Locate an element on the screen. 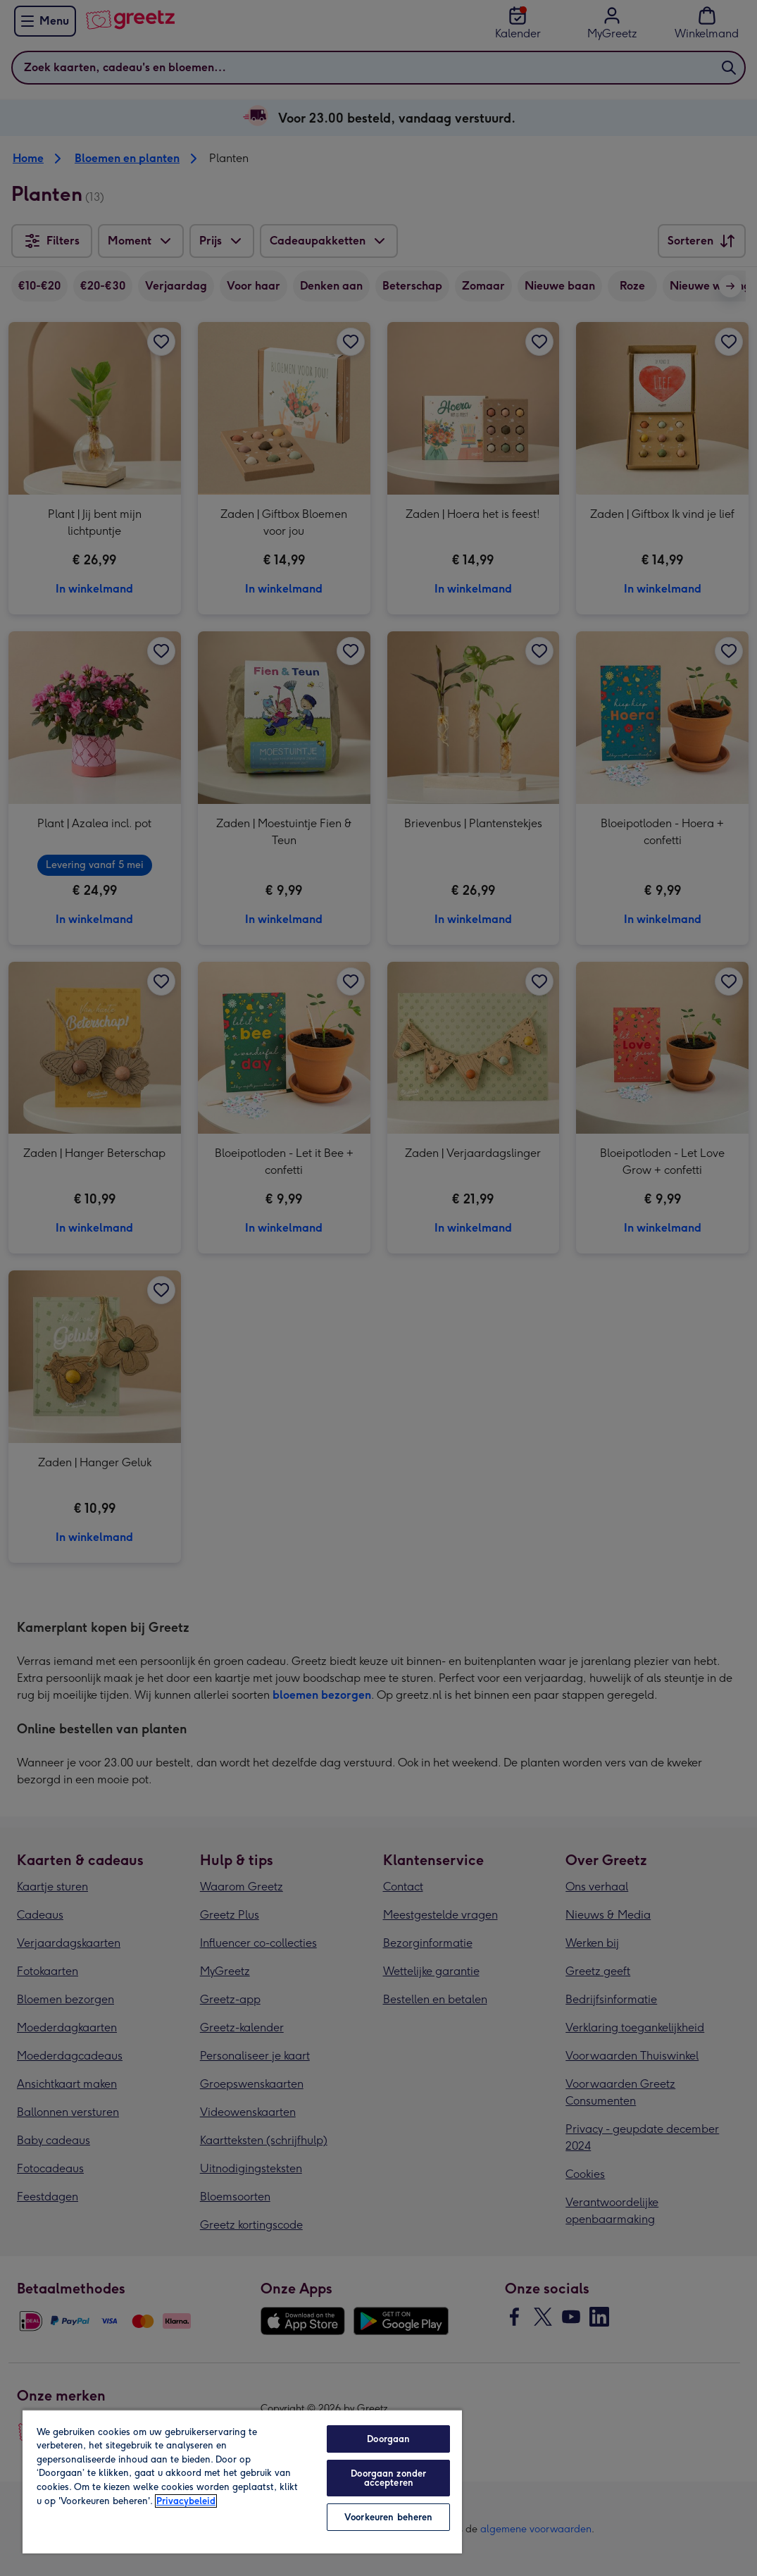 Image resolution: width=757 pixels, height=2576 pixels. Voorkeuren beheren is located at coordinates (388, 2517).